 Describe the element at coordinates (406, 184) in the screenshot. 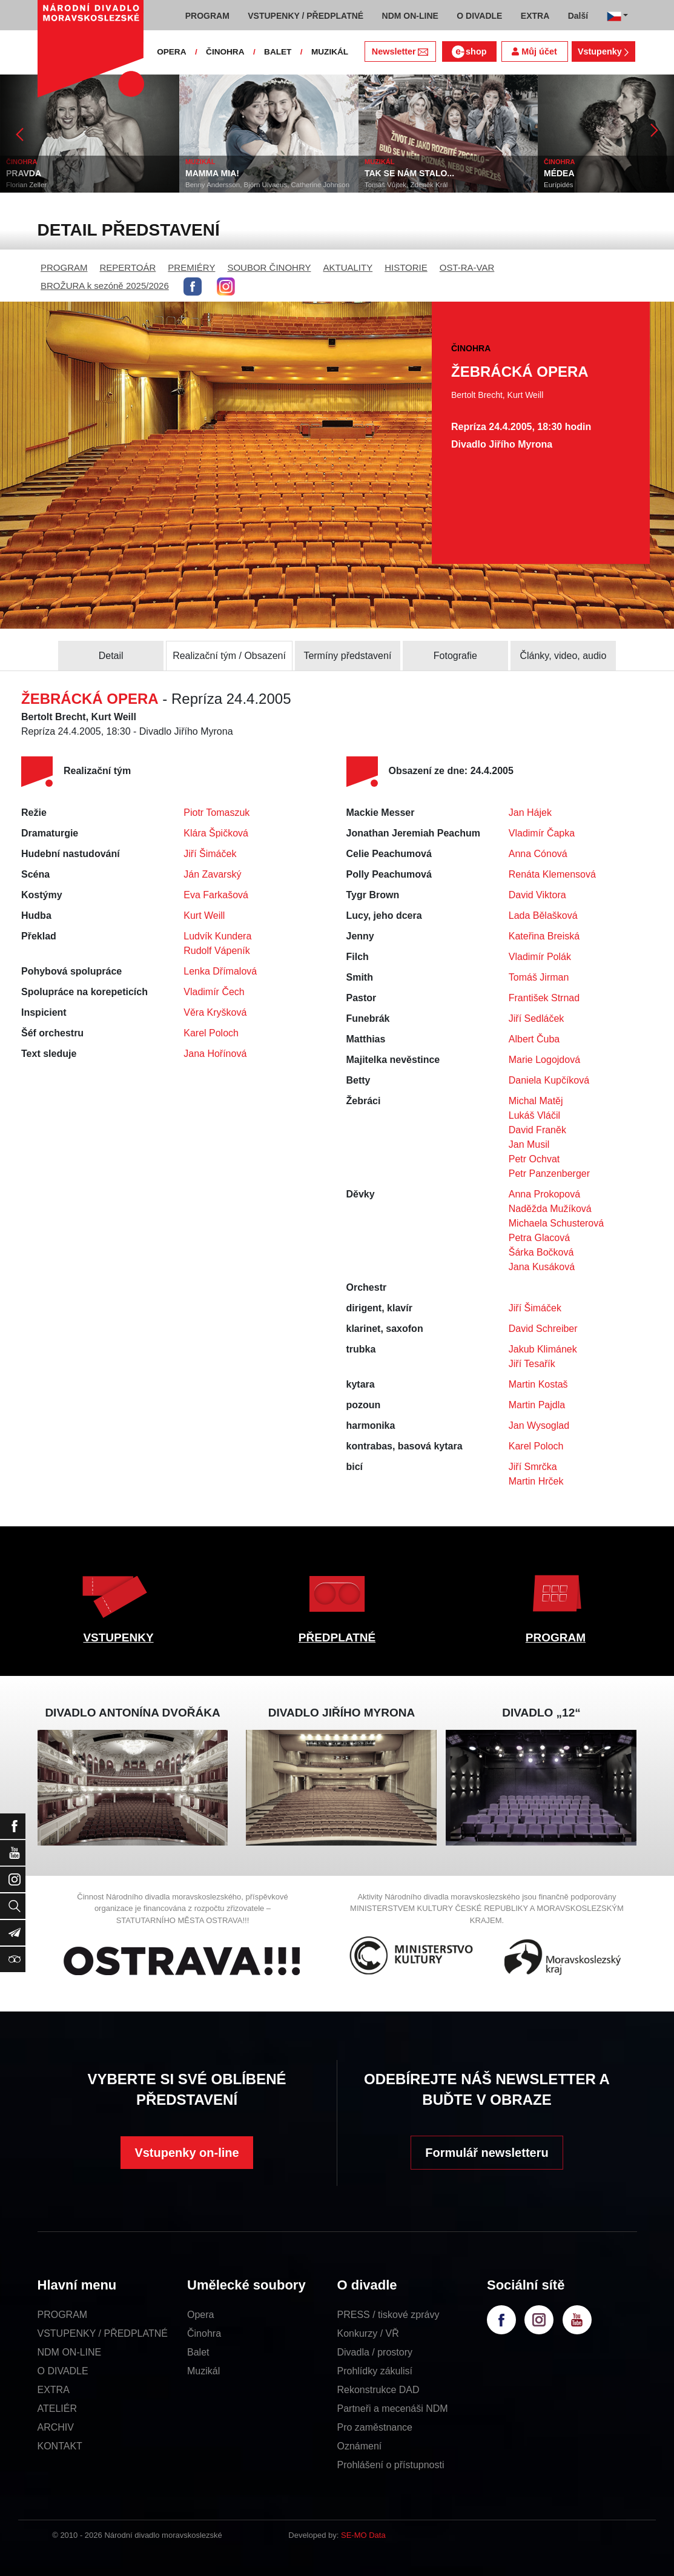

I see `Tomáš Vůjtek, Zdeněk Král` at that location.